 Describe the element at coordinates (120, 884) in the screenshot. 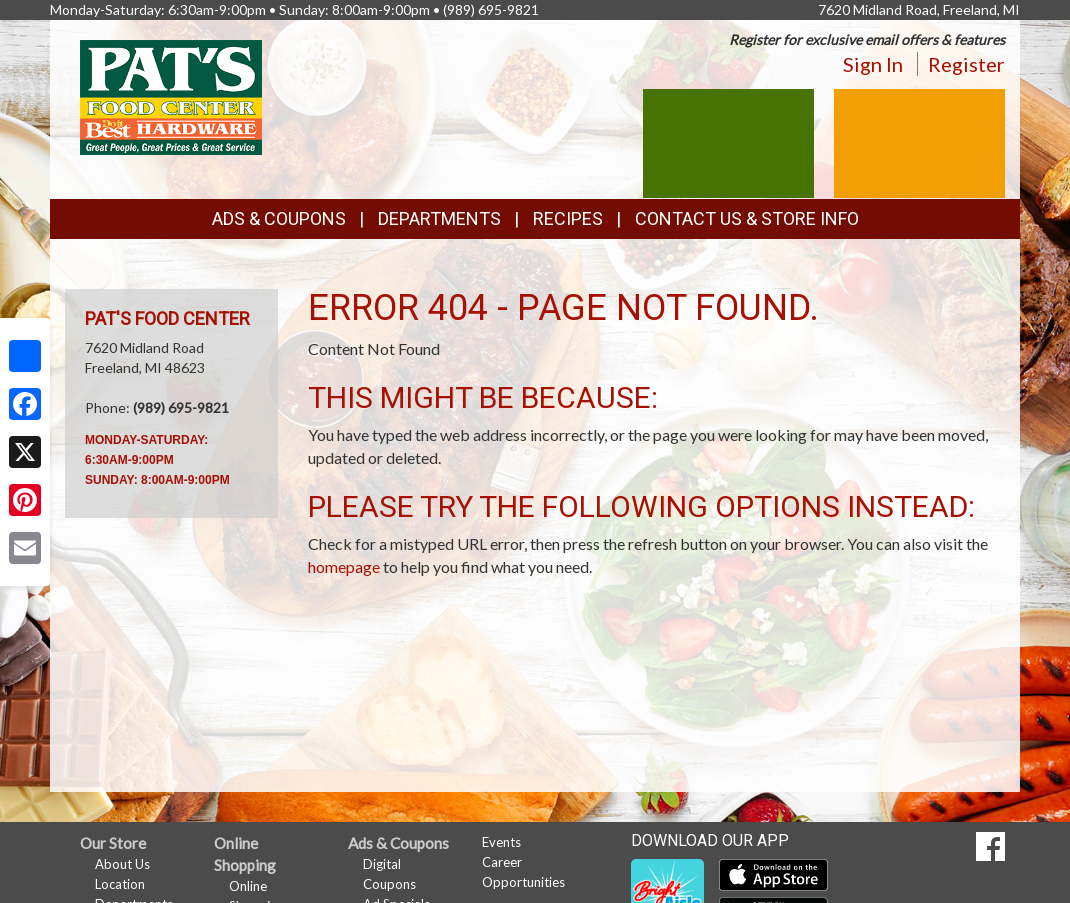

I see `Location` at that location.